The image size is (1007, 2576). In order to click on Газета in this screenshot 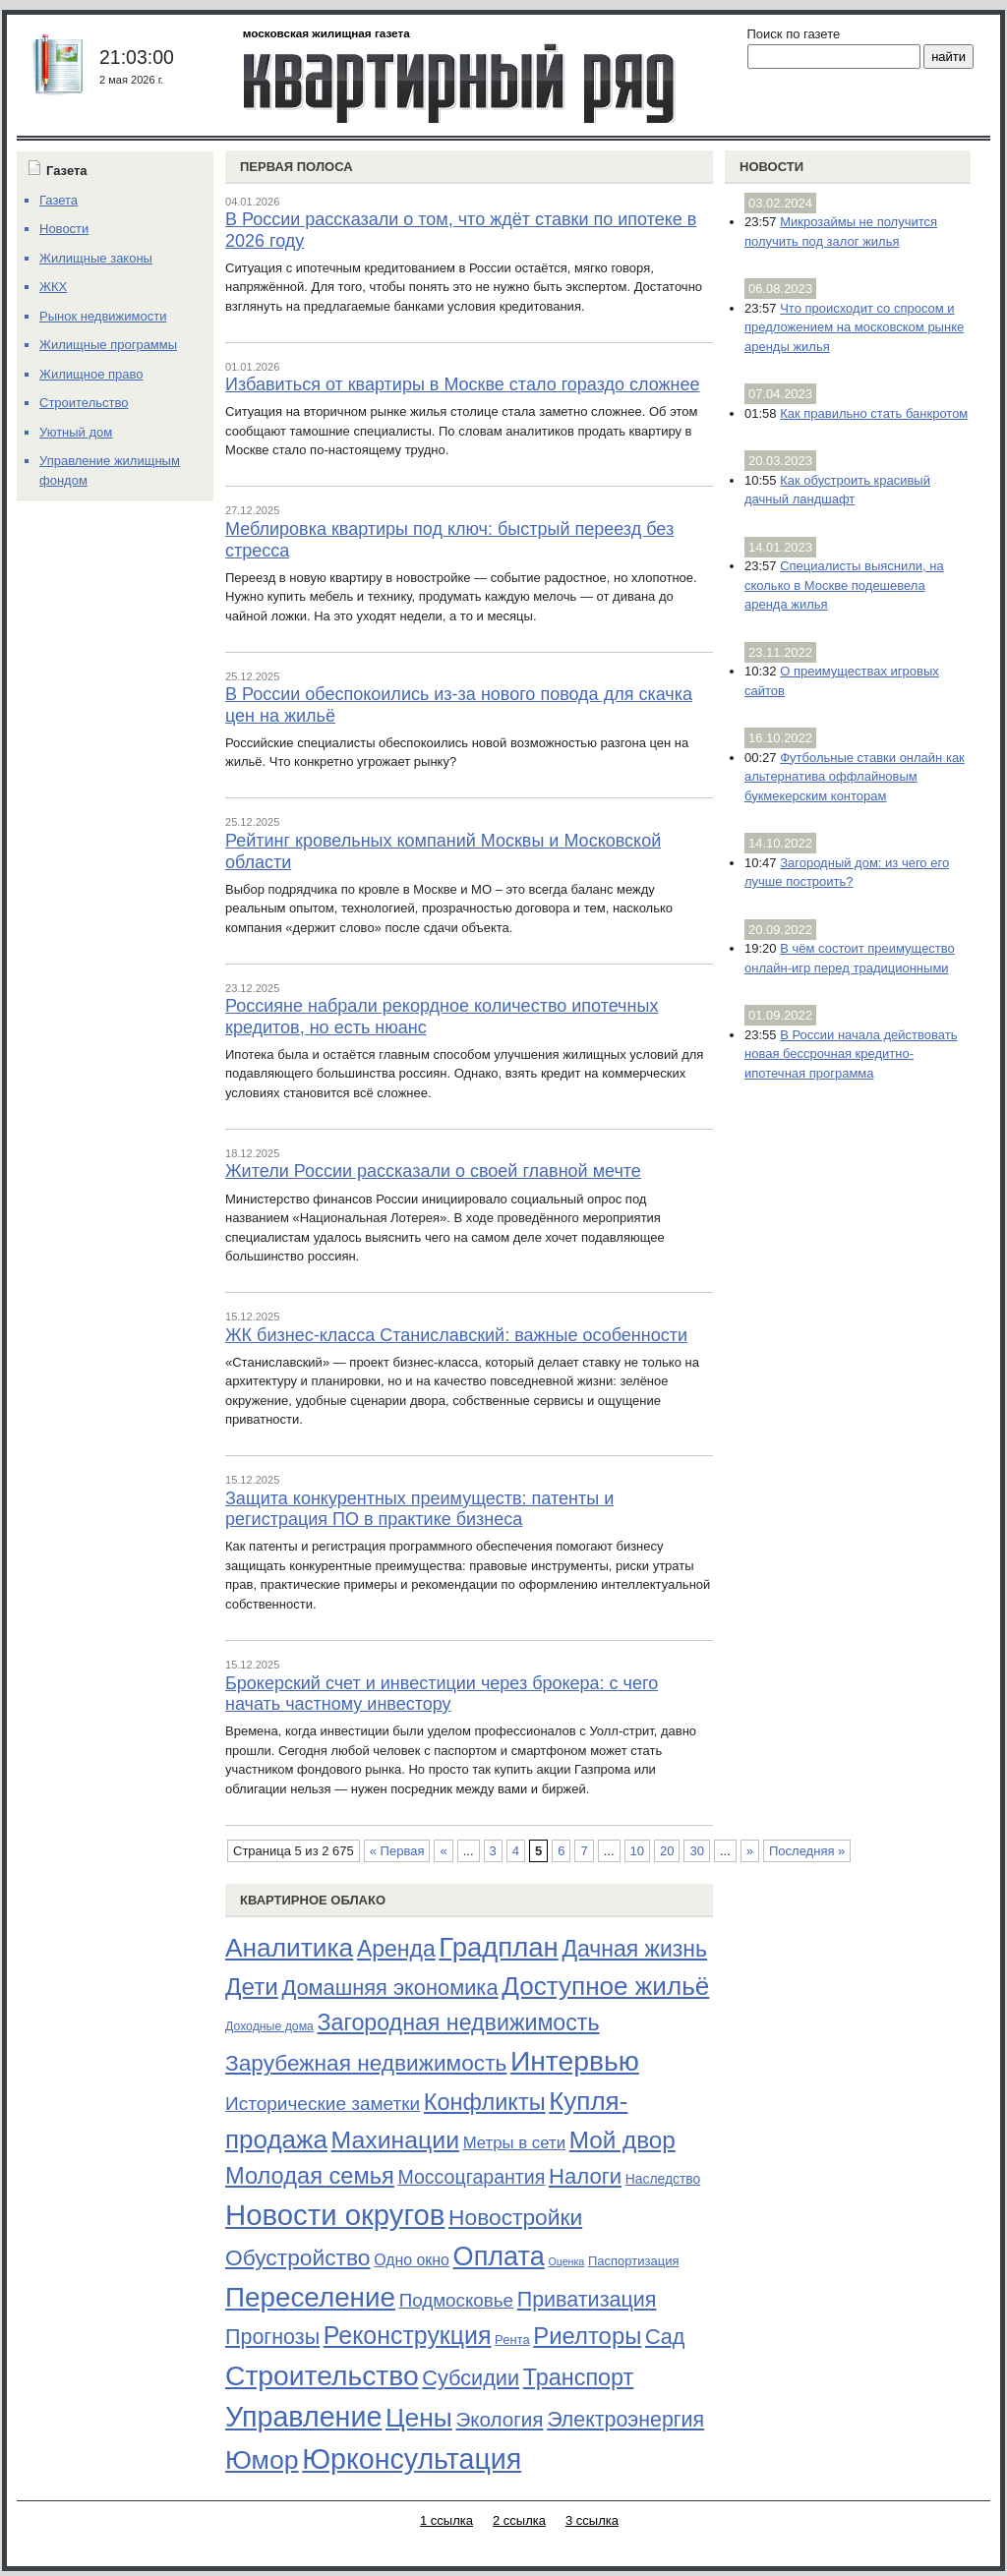, I will do `click(58, 200)`.